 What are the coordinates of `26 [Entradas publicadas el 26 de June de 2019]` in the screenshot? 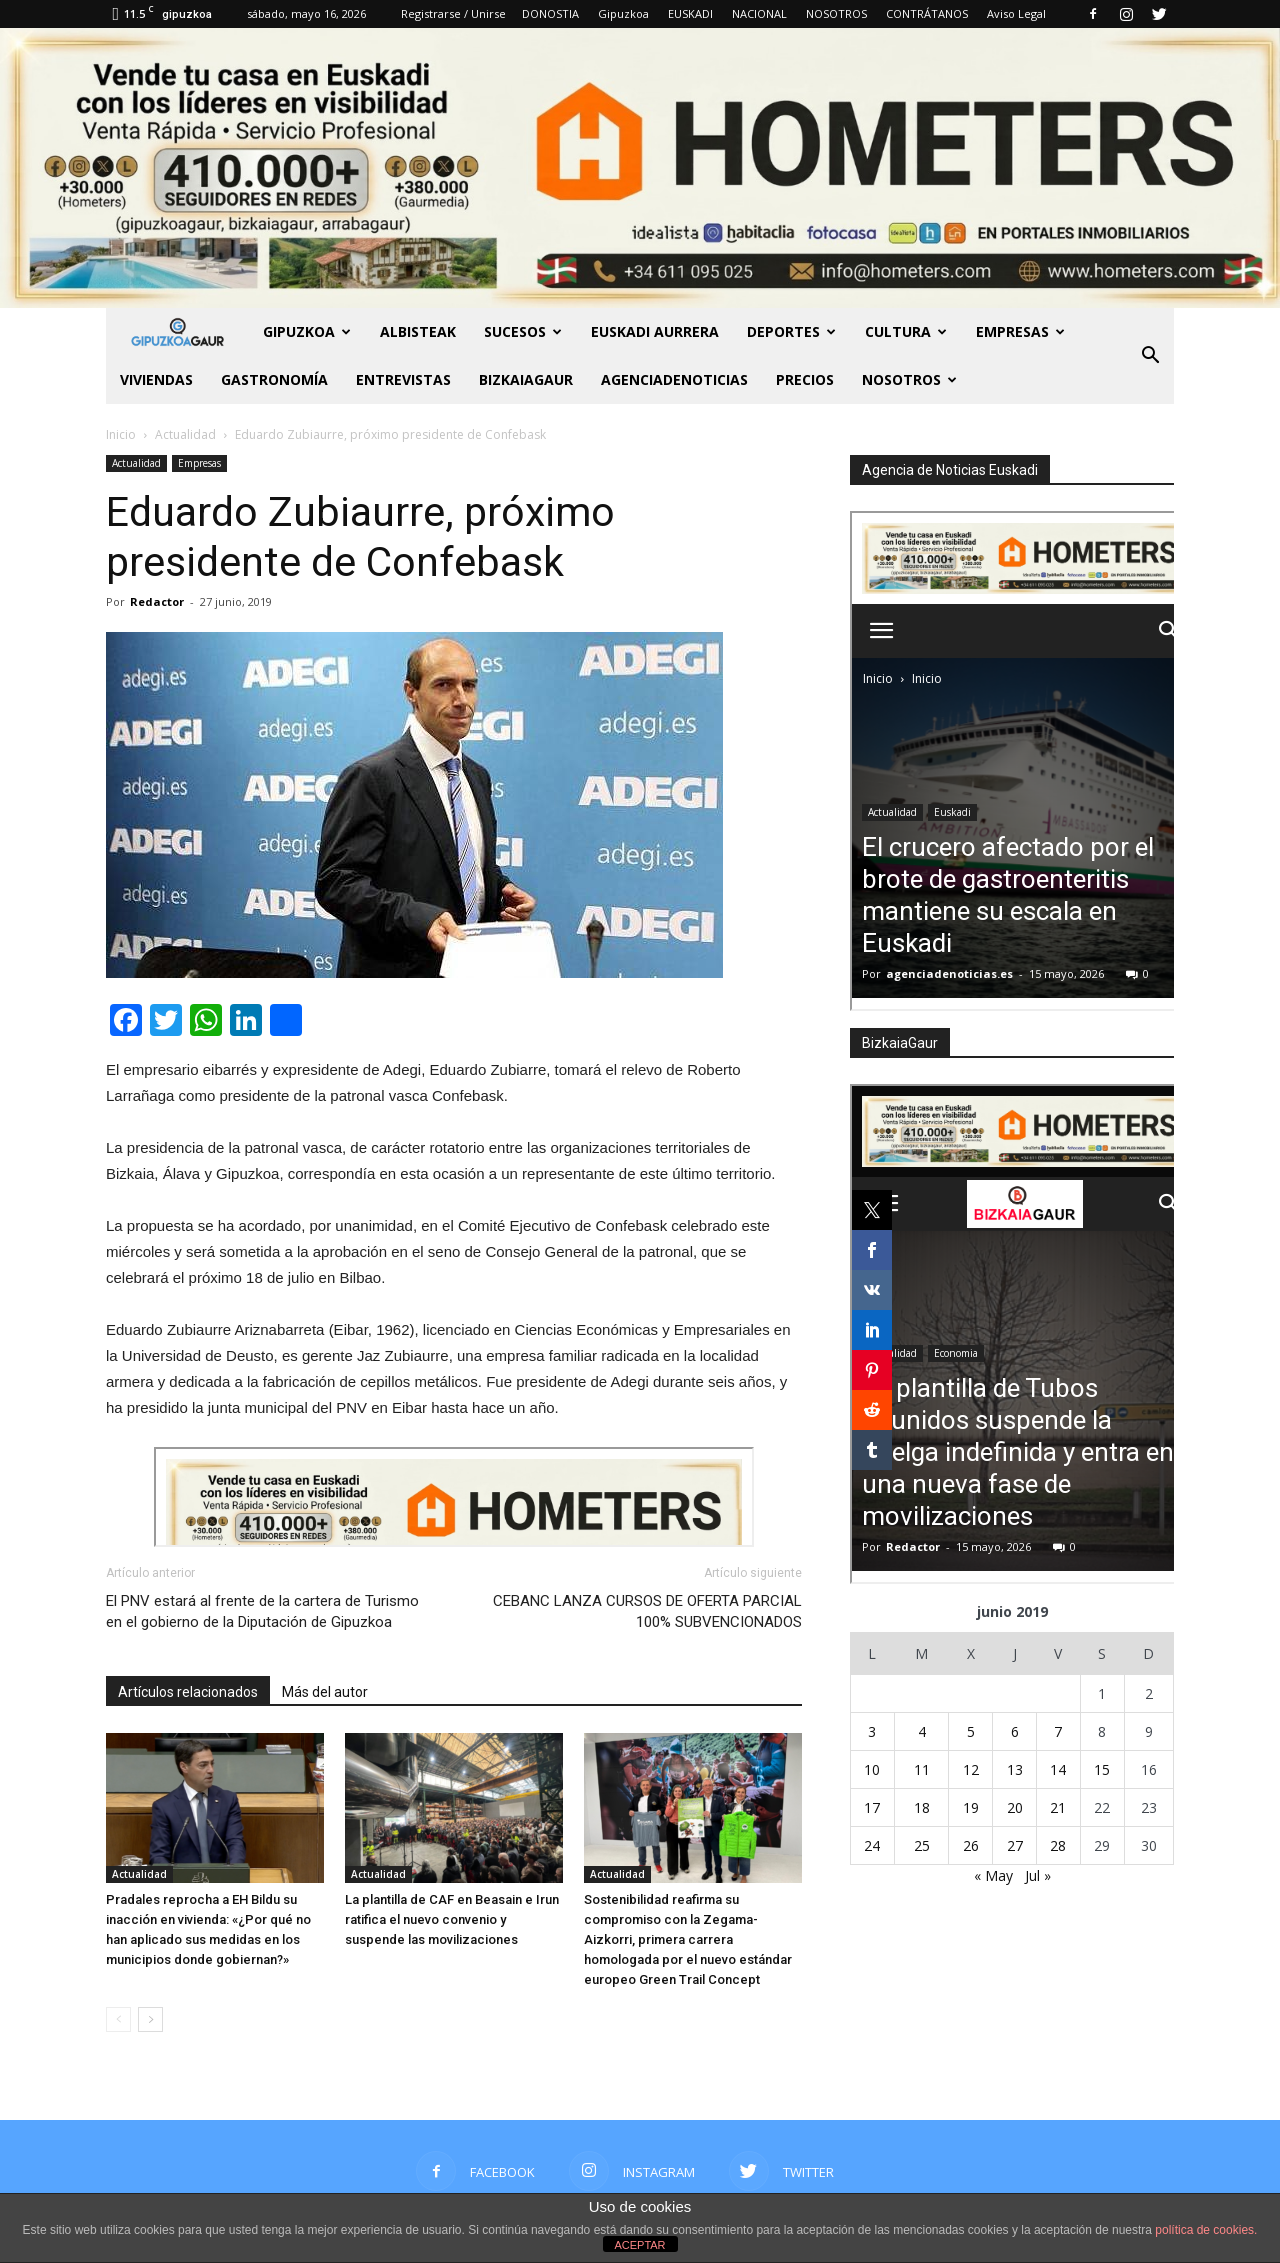 It's located at (971, 1845).